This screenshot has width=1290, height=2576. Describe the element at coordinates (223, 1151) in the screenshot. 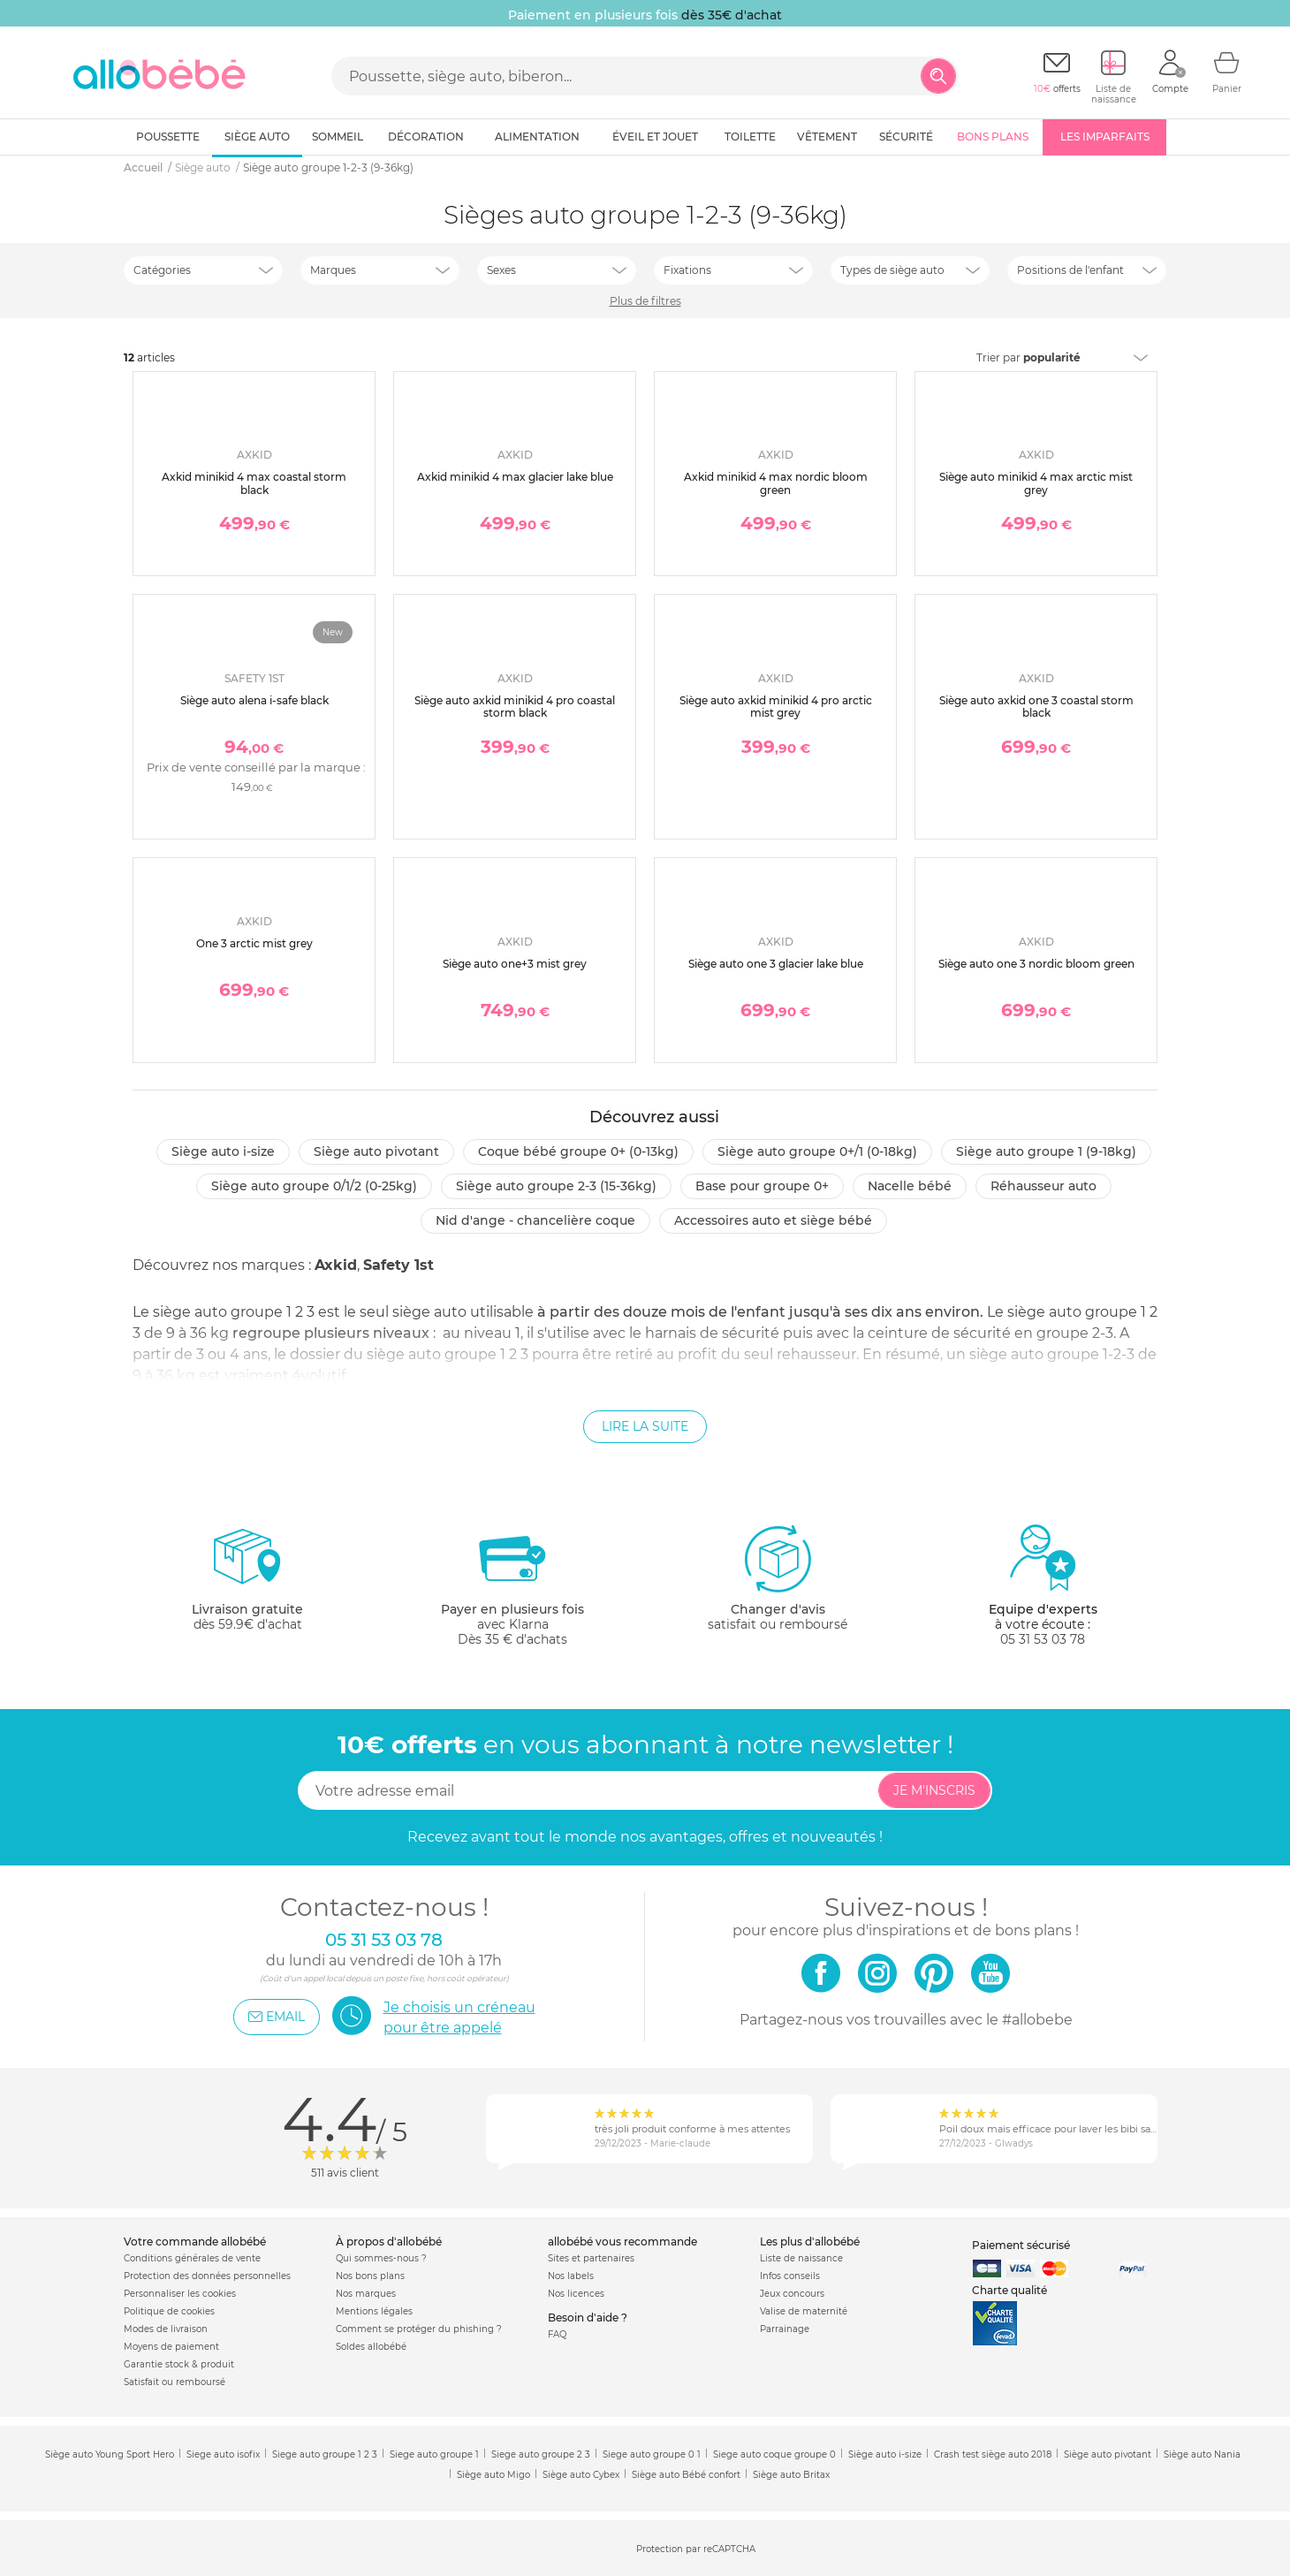

I see `Siège auto i-size` at that location.